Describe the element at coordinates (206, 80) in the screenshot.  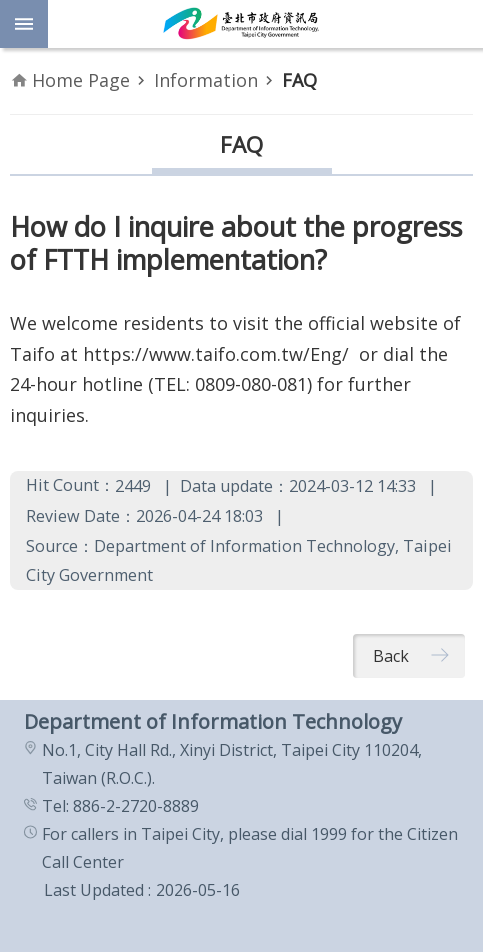
I see `Information` at that location.